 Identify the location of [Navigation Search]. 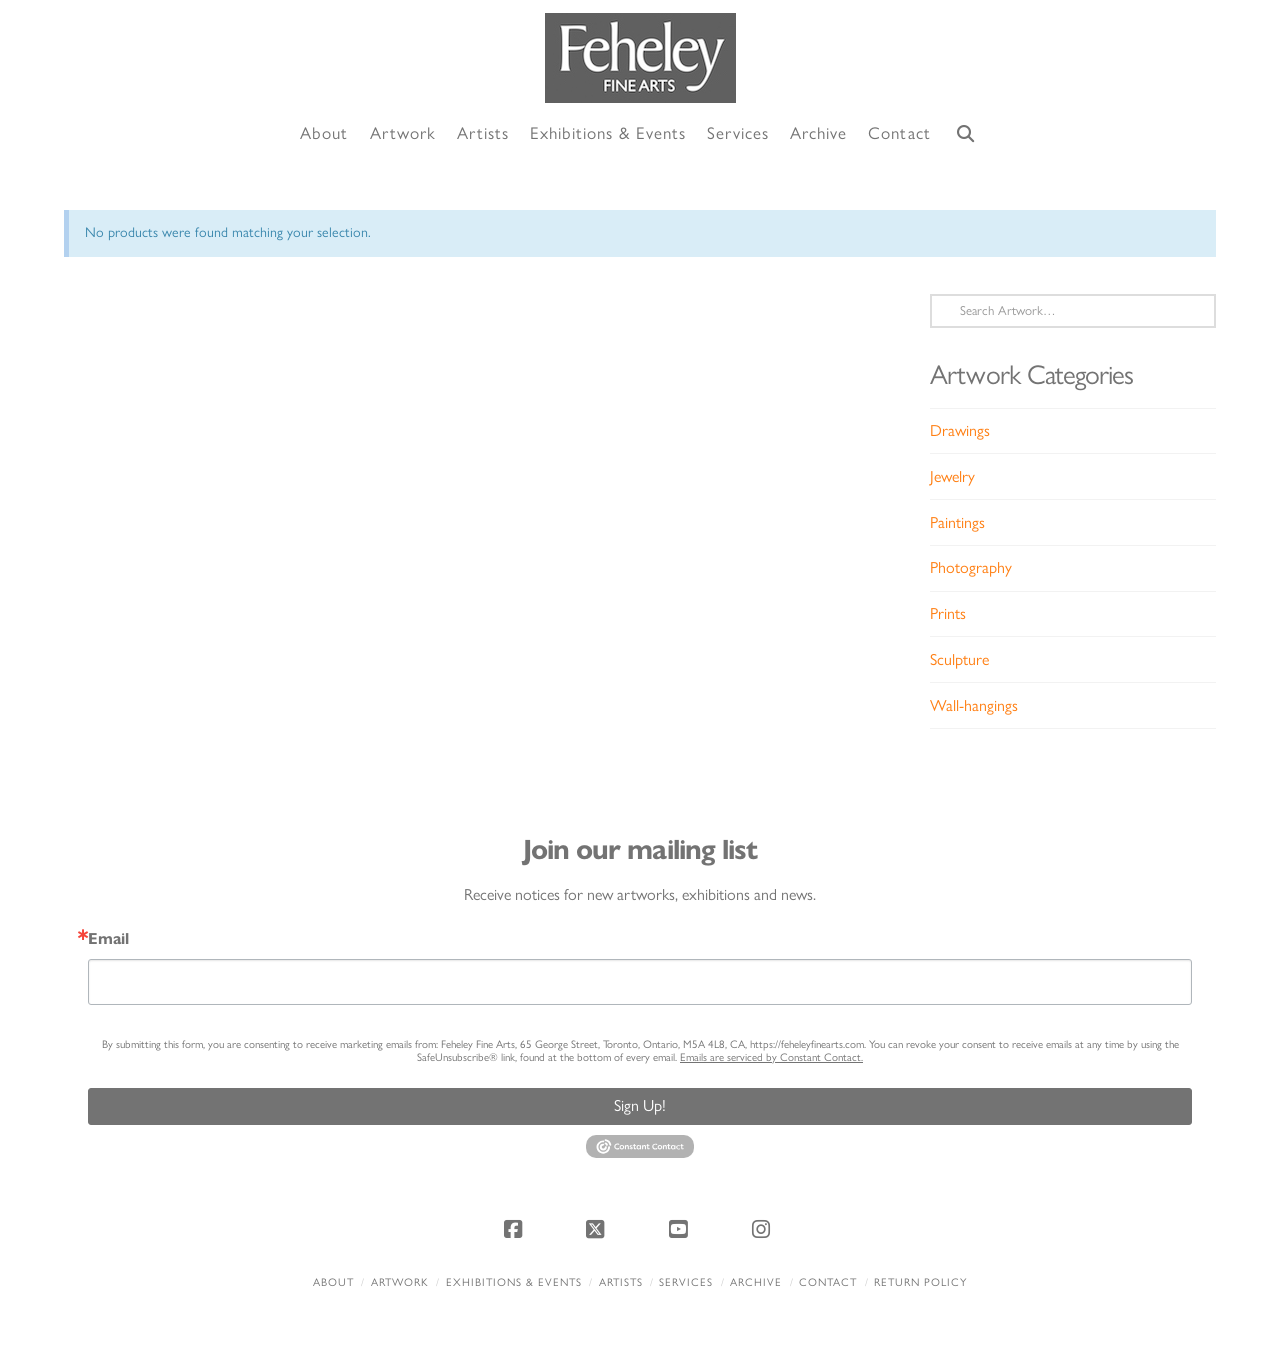
(966, 134).